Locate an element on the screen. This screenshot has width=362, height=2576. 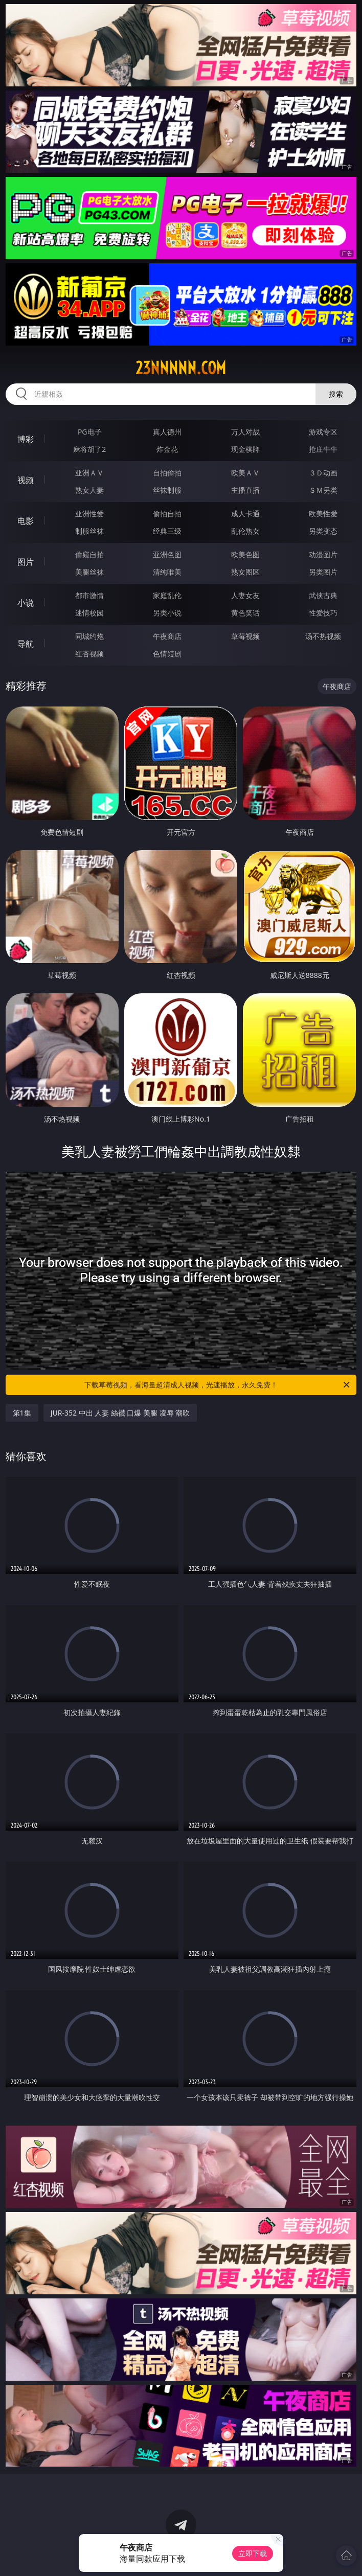
亚洲性爱 is located at coordinates (89, 513).